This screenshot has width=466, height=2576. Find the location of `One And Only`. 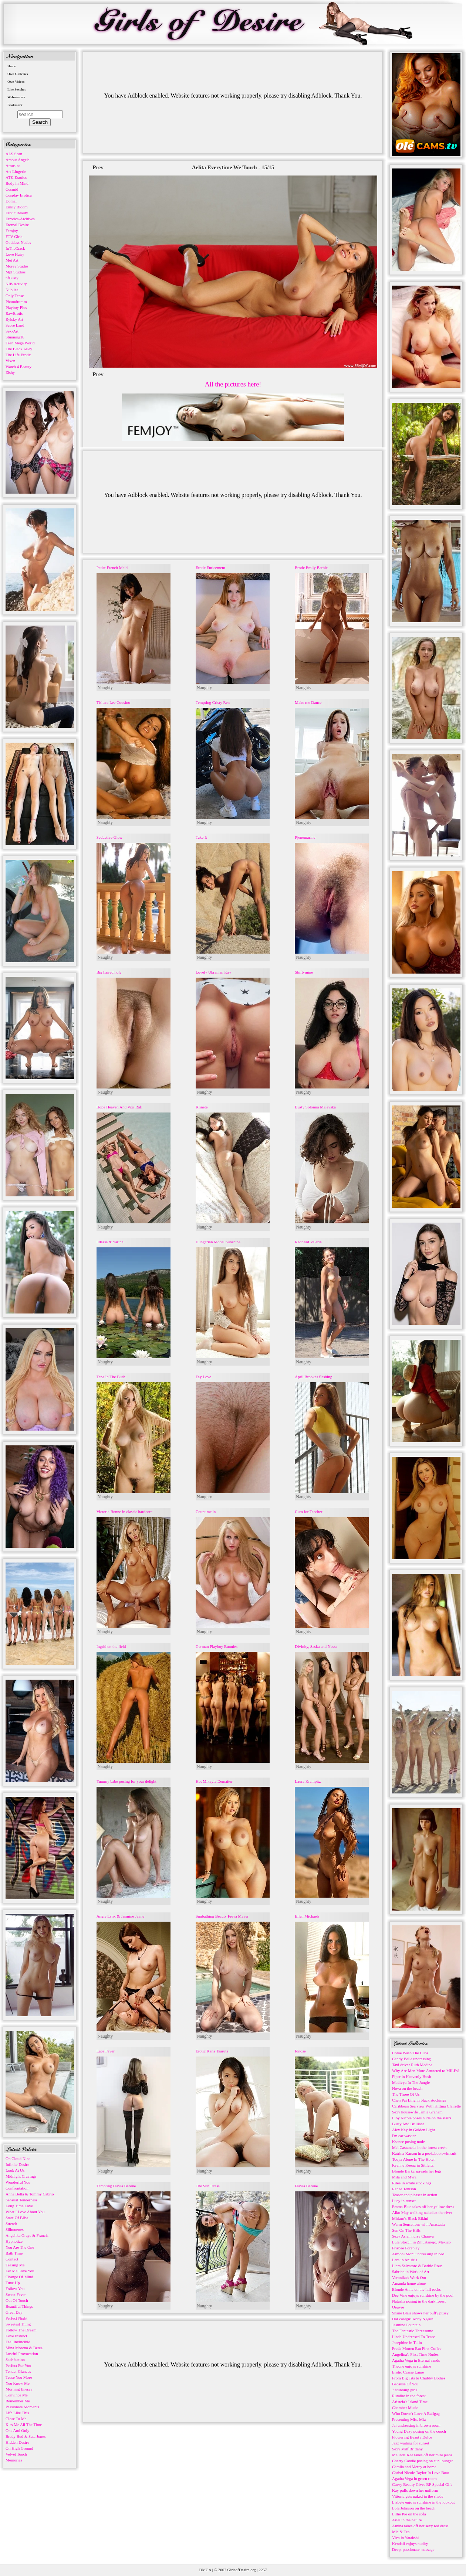

One And Only is located at coordinates (17, 2430).